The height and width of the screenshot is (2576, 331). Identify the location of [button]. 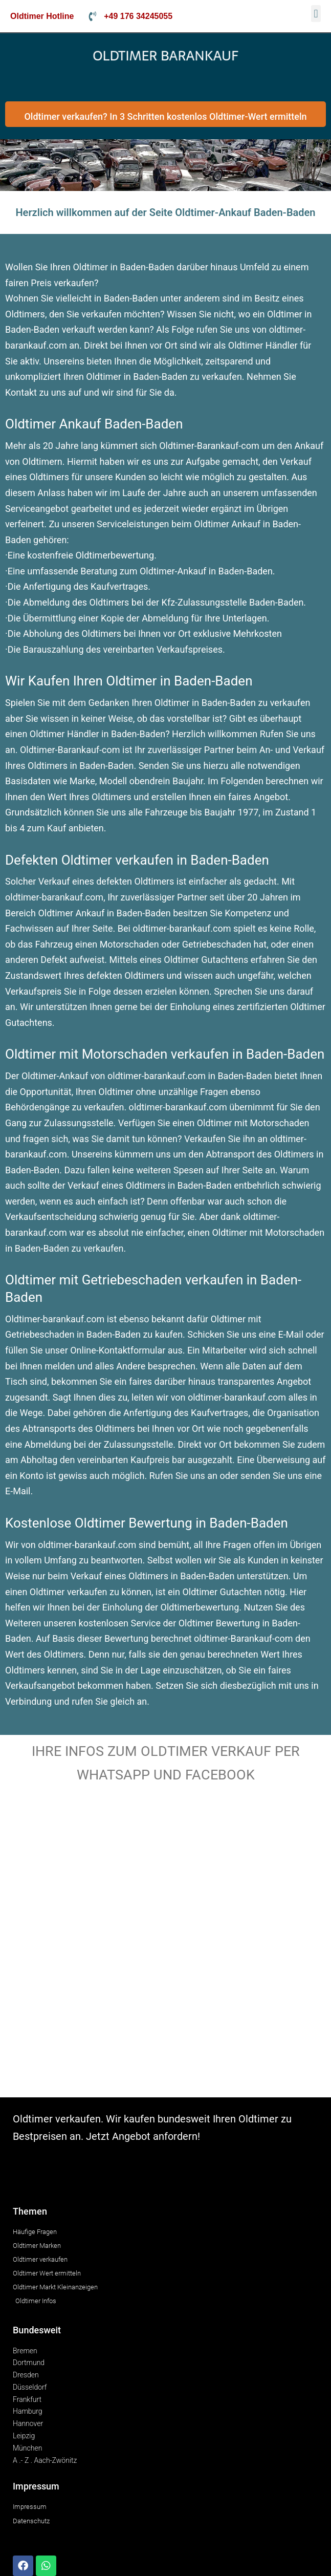
(316, 13).